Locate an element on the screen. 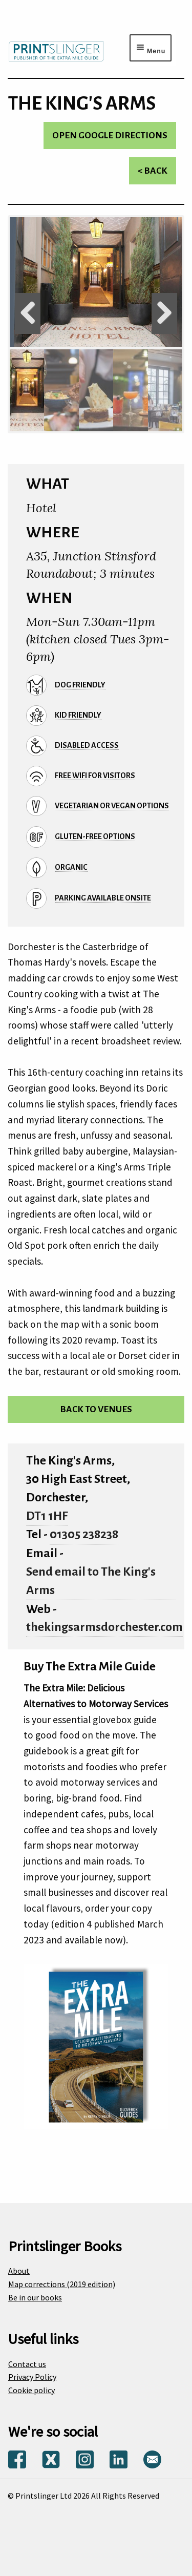  Contact us is located at coordinates (27, 2364).